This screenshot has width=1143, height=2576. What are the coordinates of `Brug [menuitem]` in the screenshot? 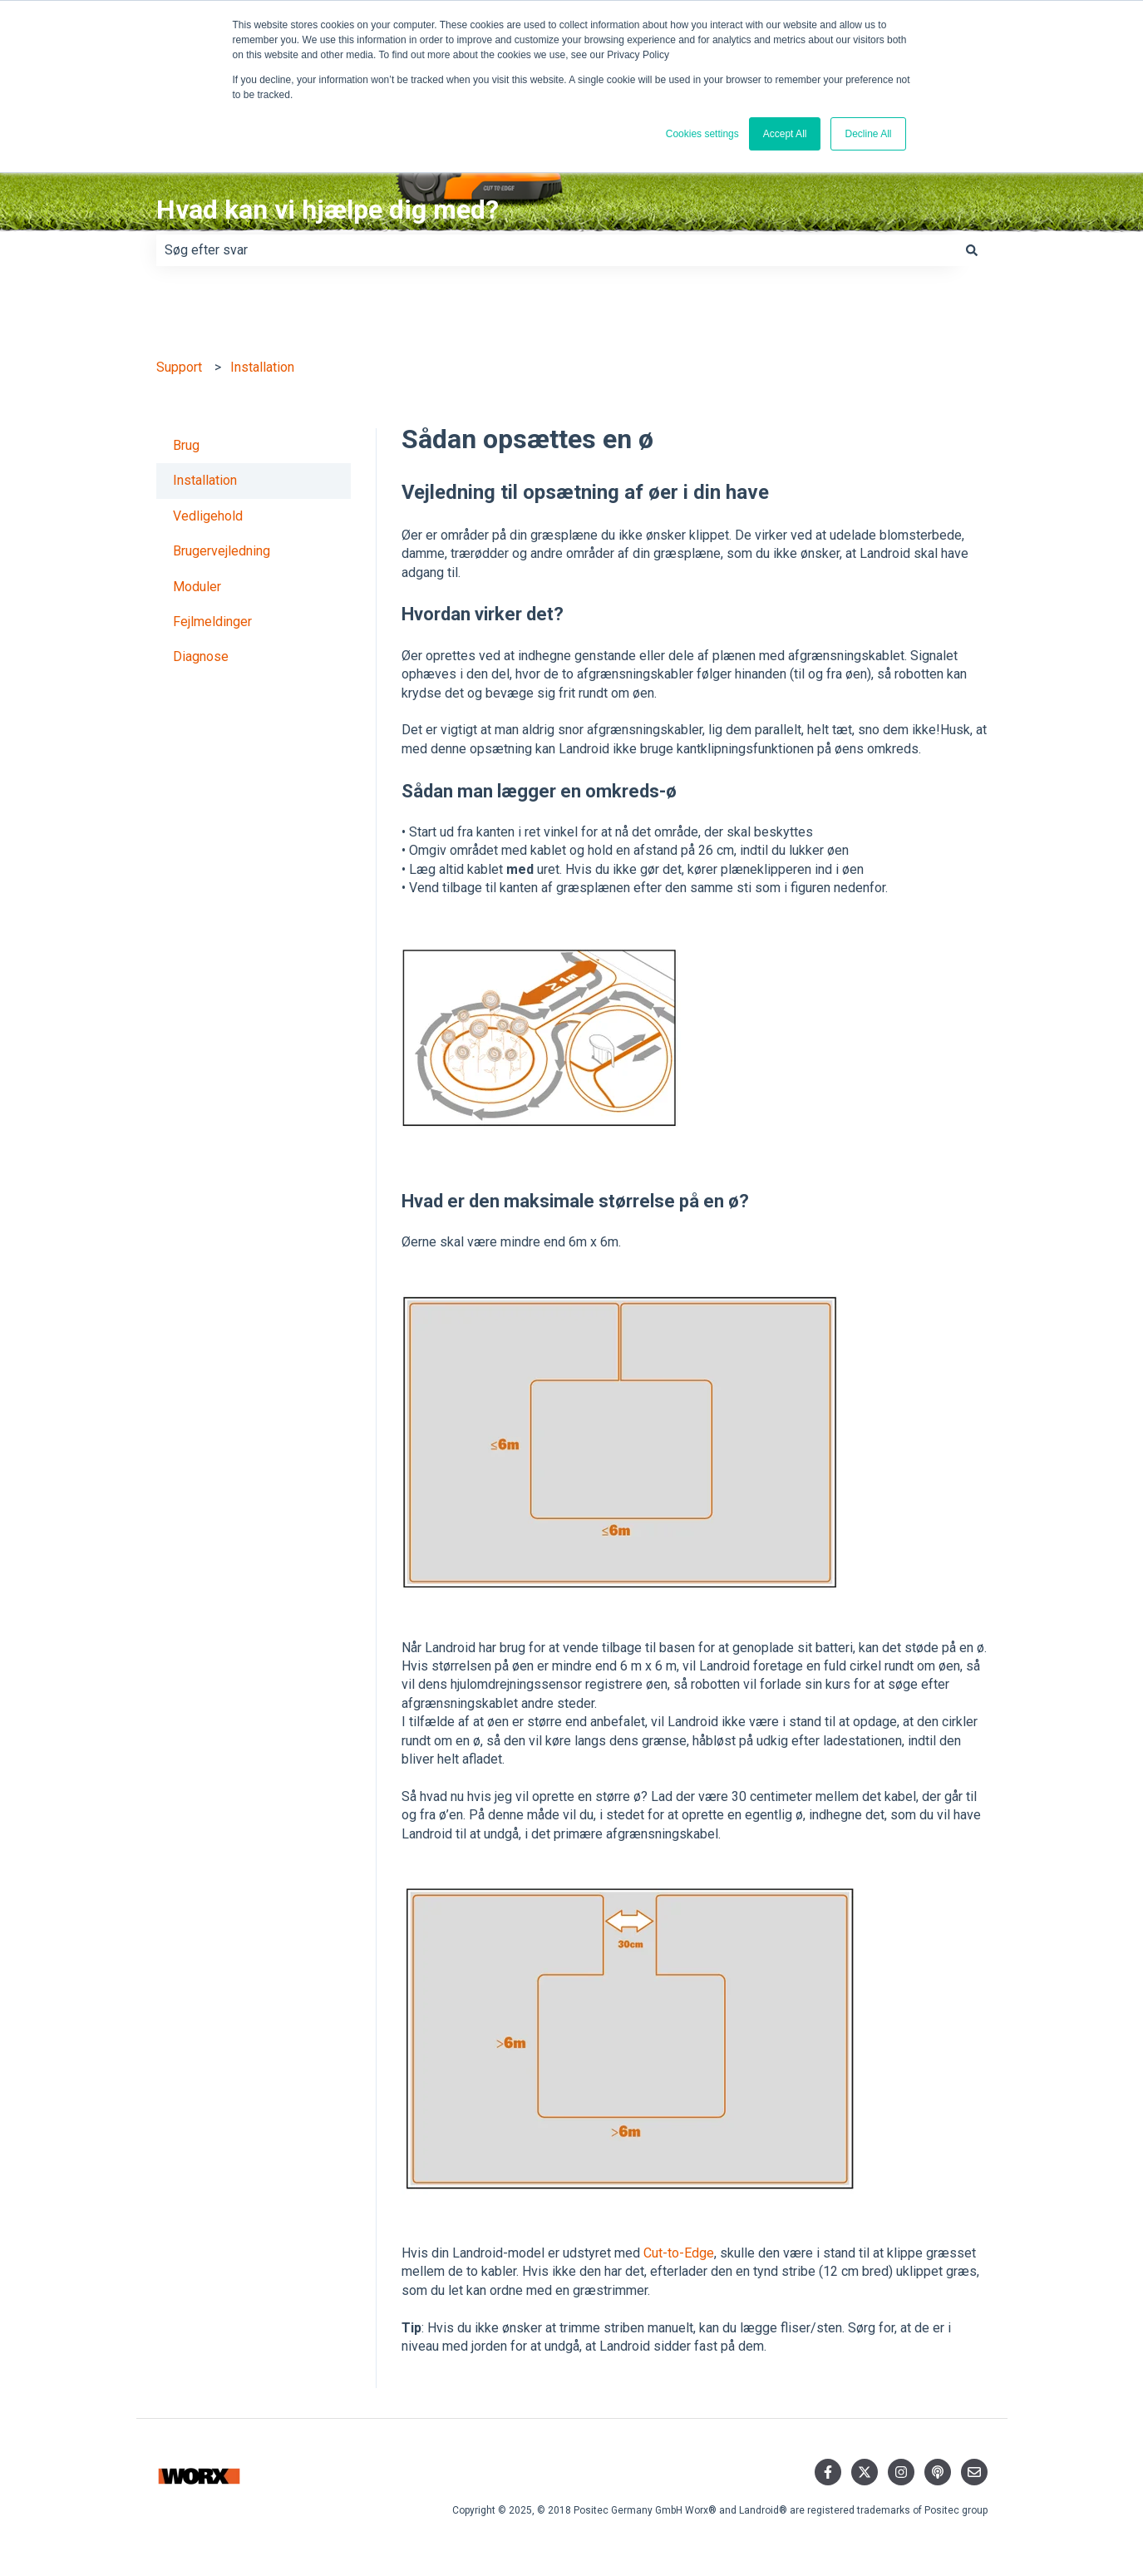 It's located at (186, 445).